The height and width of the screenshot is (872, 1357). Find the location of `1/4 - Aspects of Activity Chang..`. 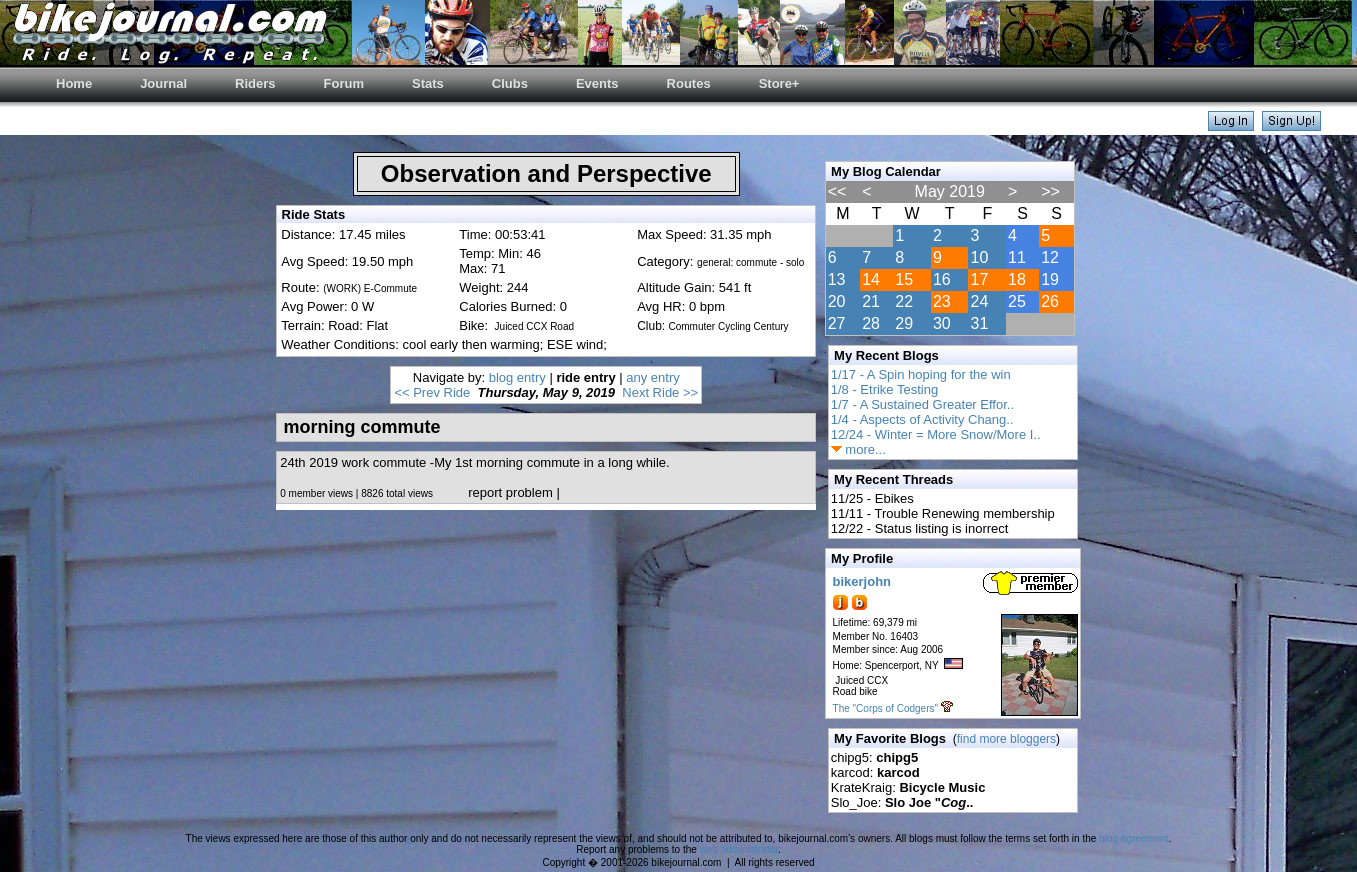

1/4 - Aspects of Activity Chang.. is located at coordinates (922, 419).